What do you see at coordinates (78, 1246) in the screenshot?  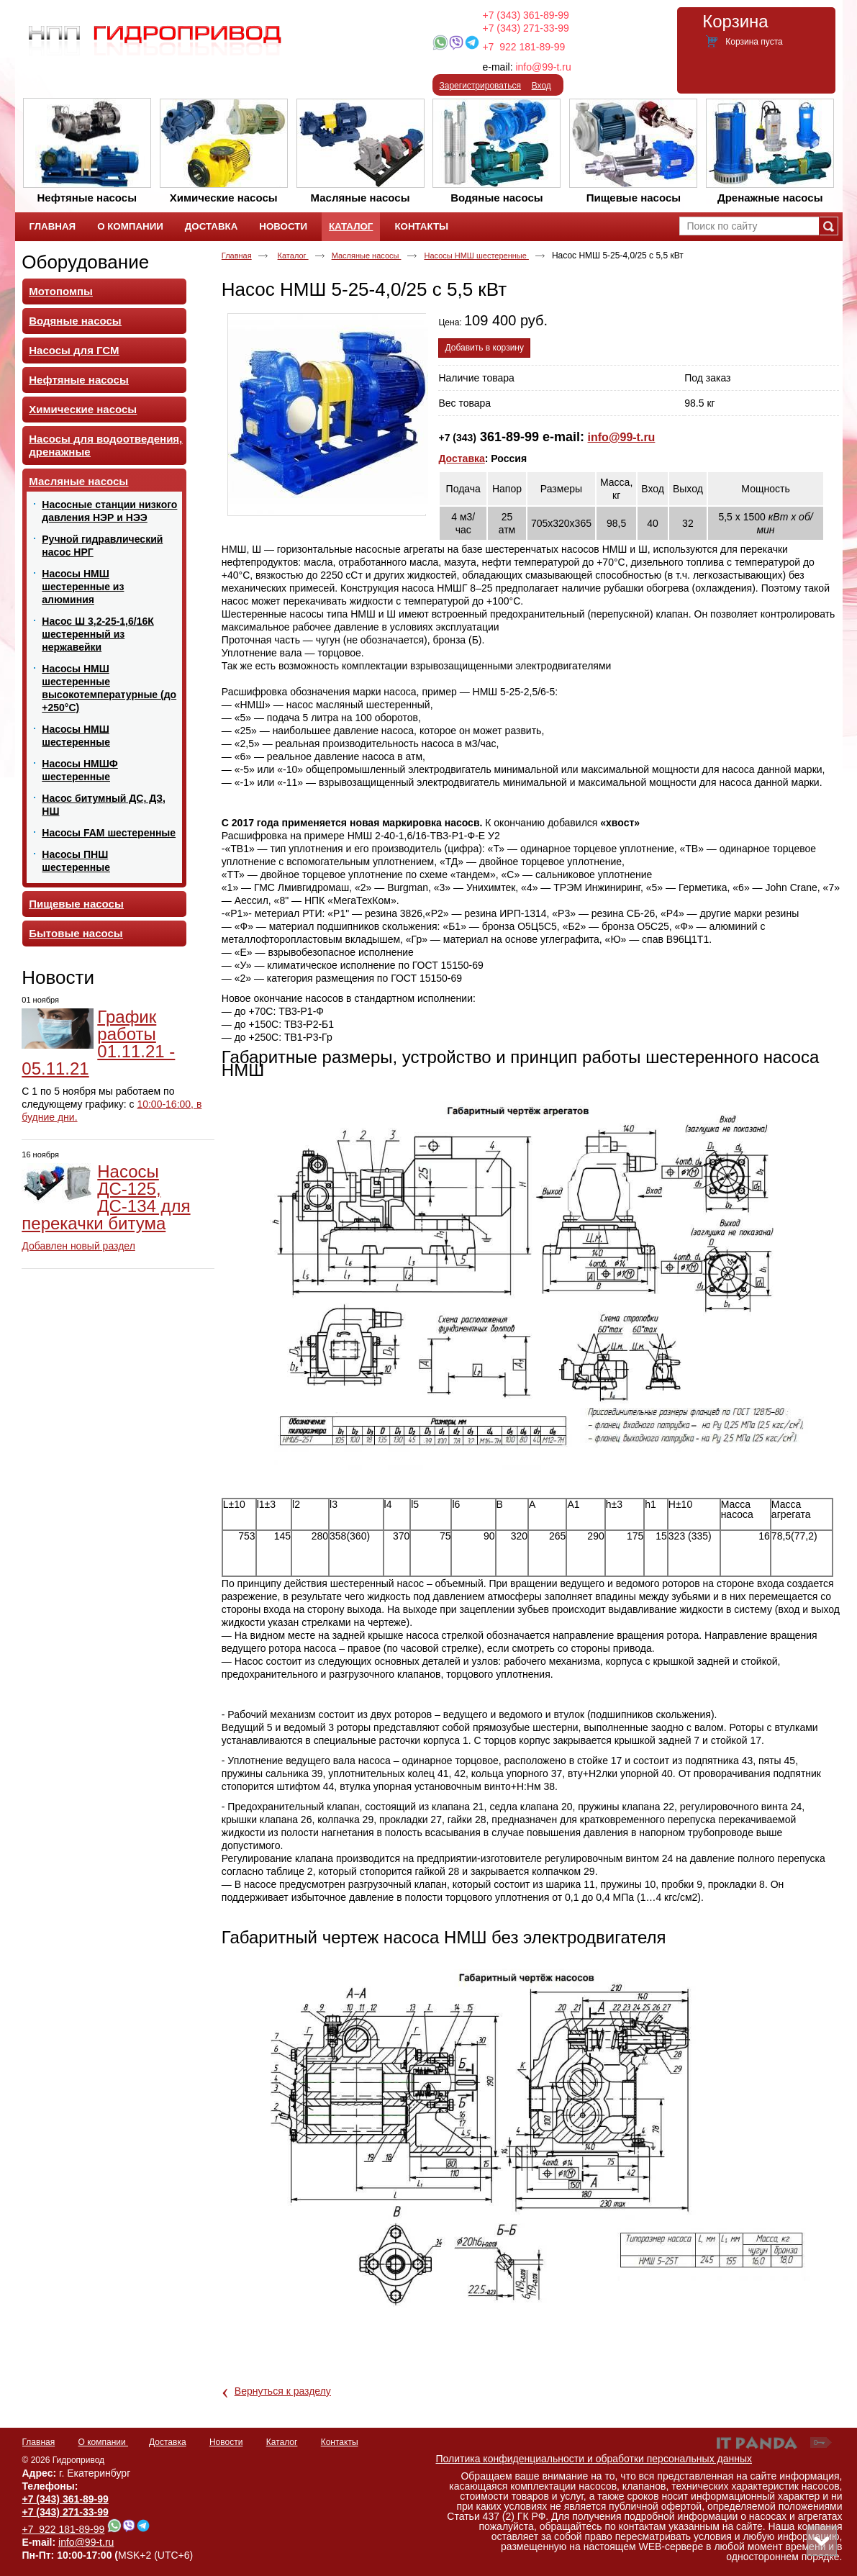 I see `Добавлен новый раздел` at bounding box center [78, 1246].